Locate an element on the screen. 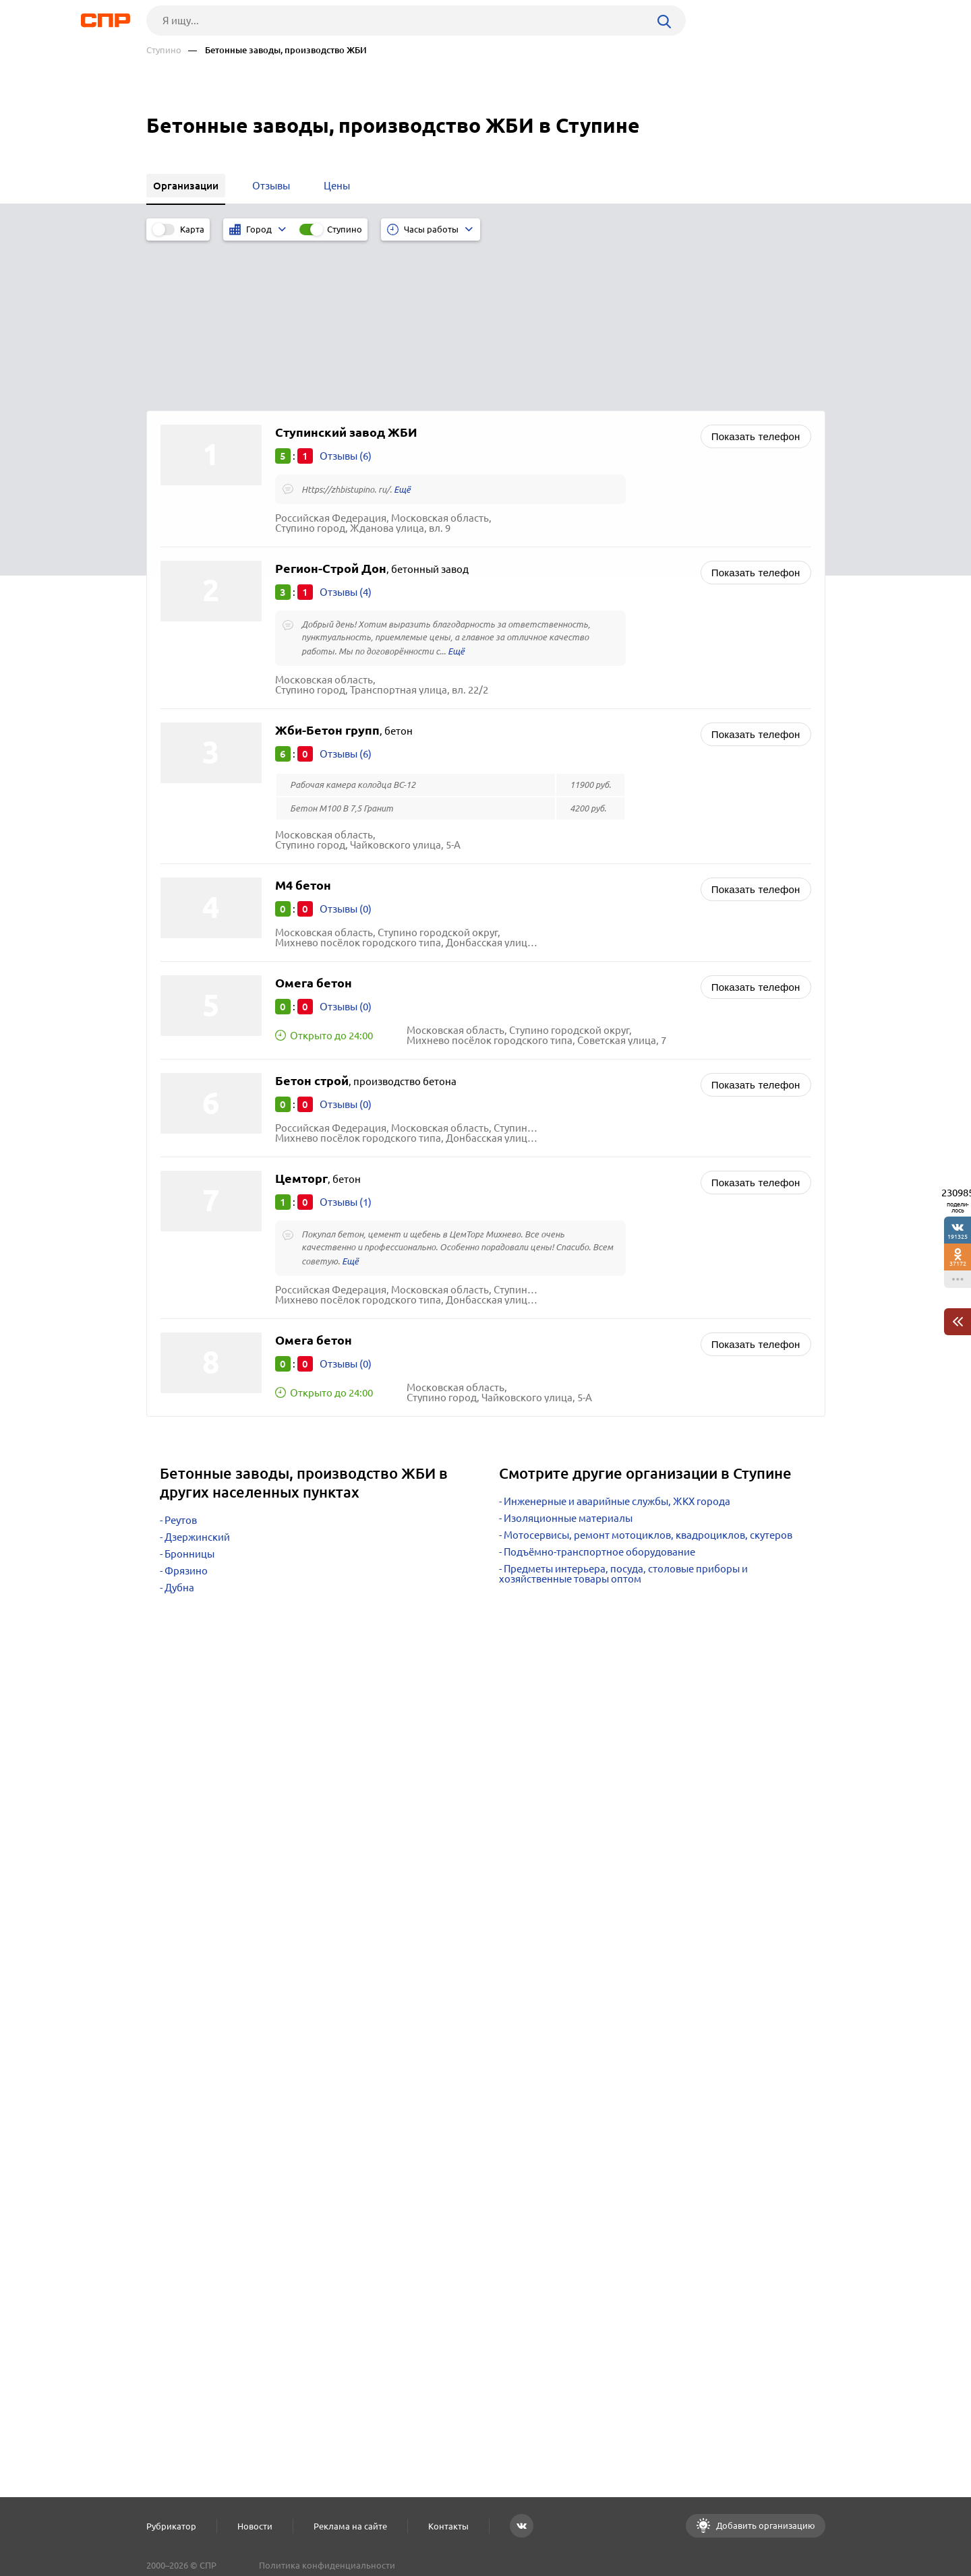 The image size is (971, 2576). 37172 is located at coordinates (957, 1263).